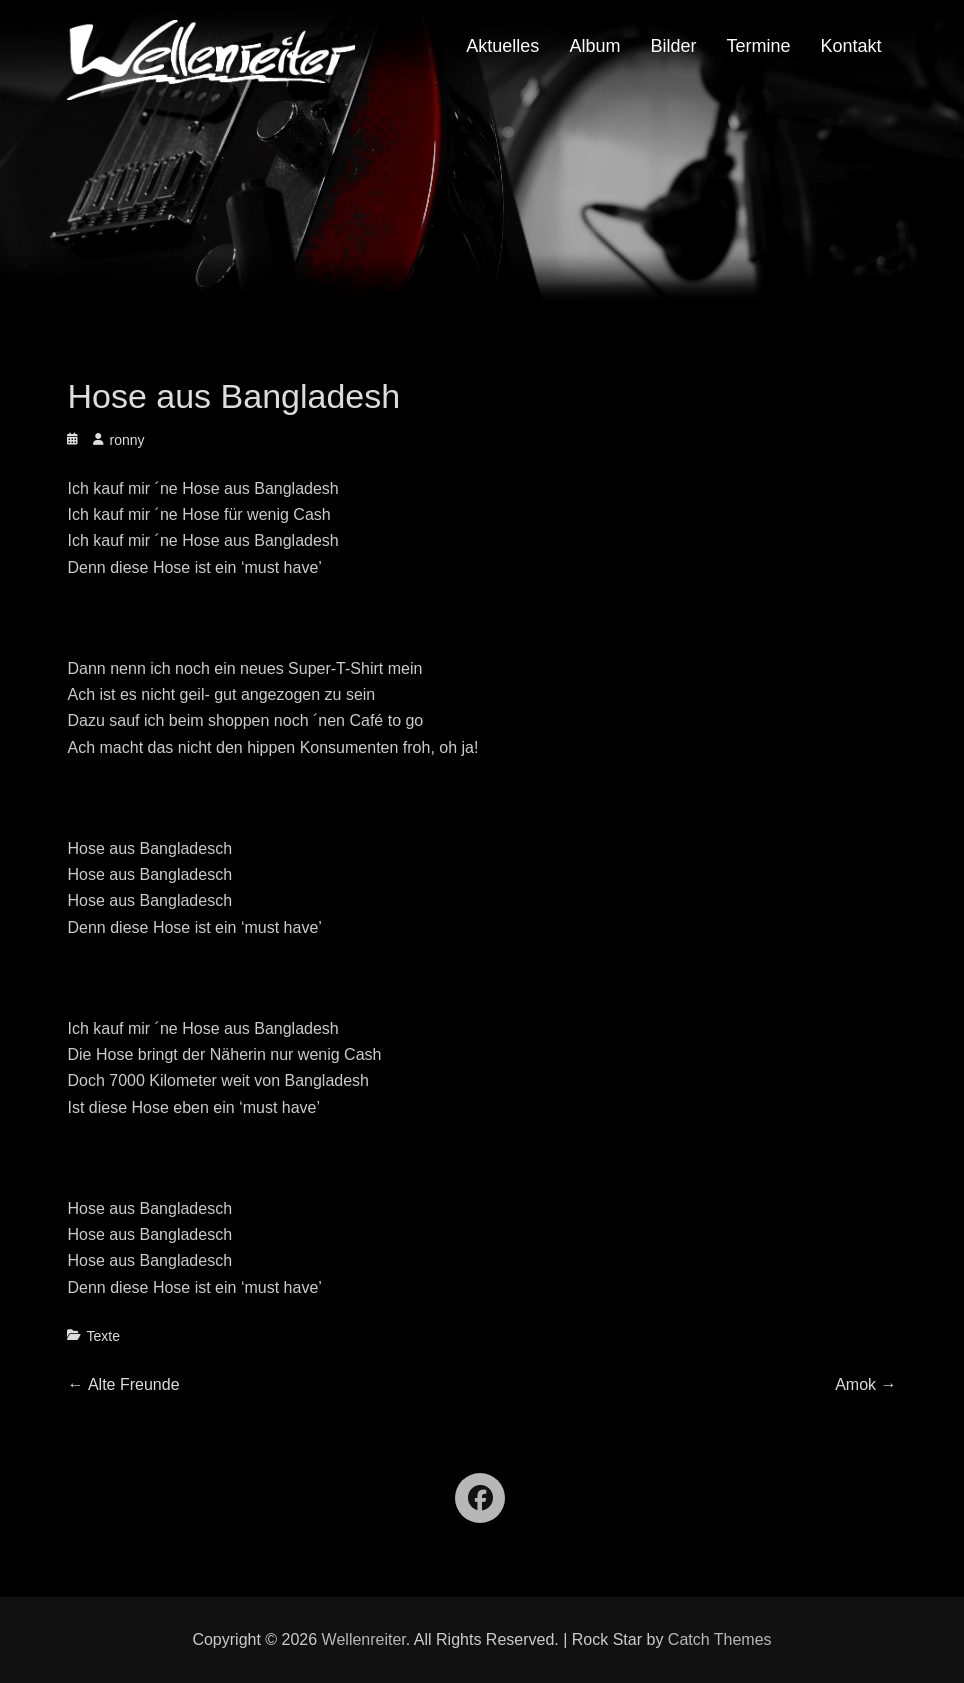 This screenshot has height=1683, width=964. What do you see at coordinates (850, 46) in the screenshot?
I see `Kontakt` at bounding box center [850, 46].